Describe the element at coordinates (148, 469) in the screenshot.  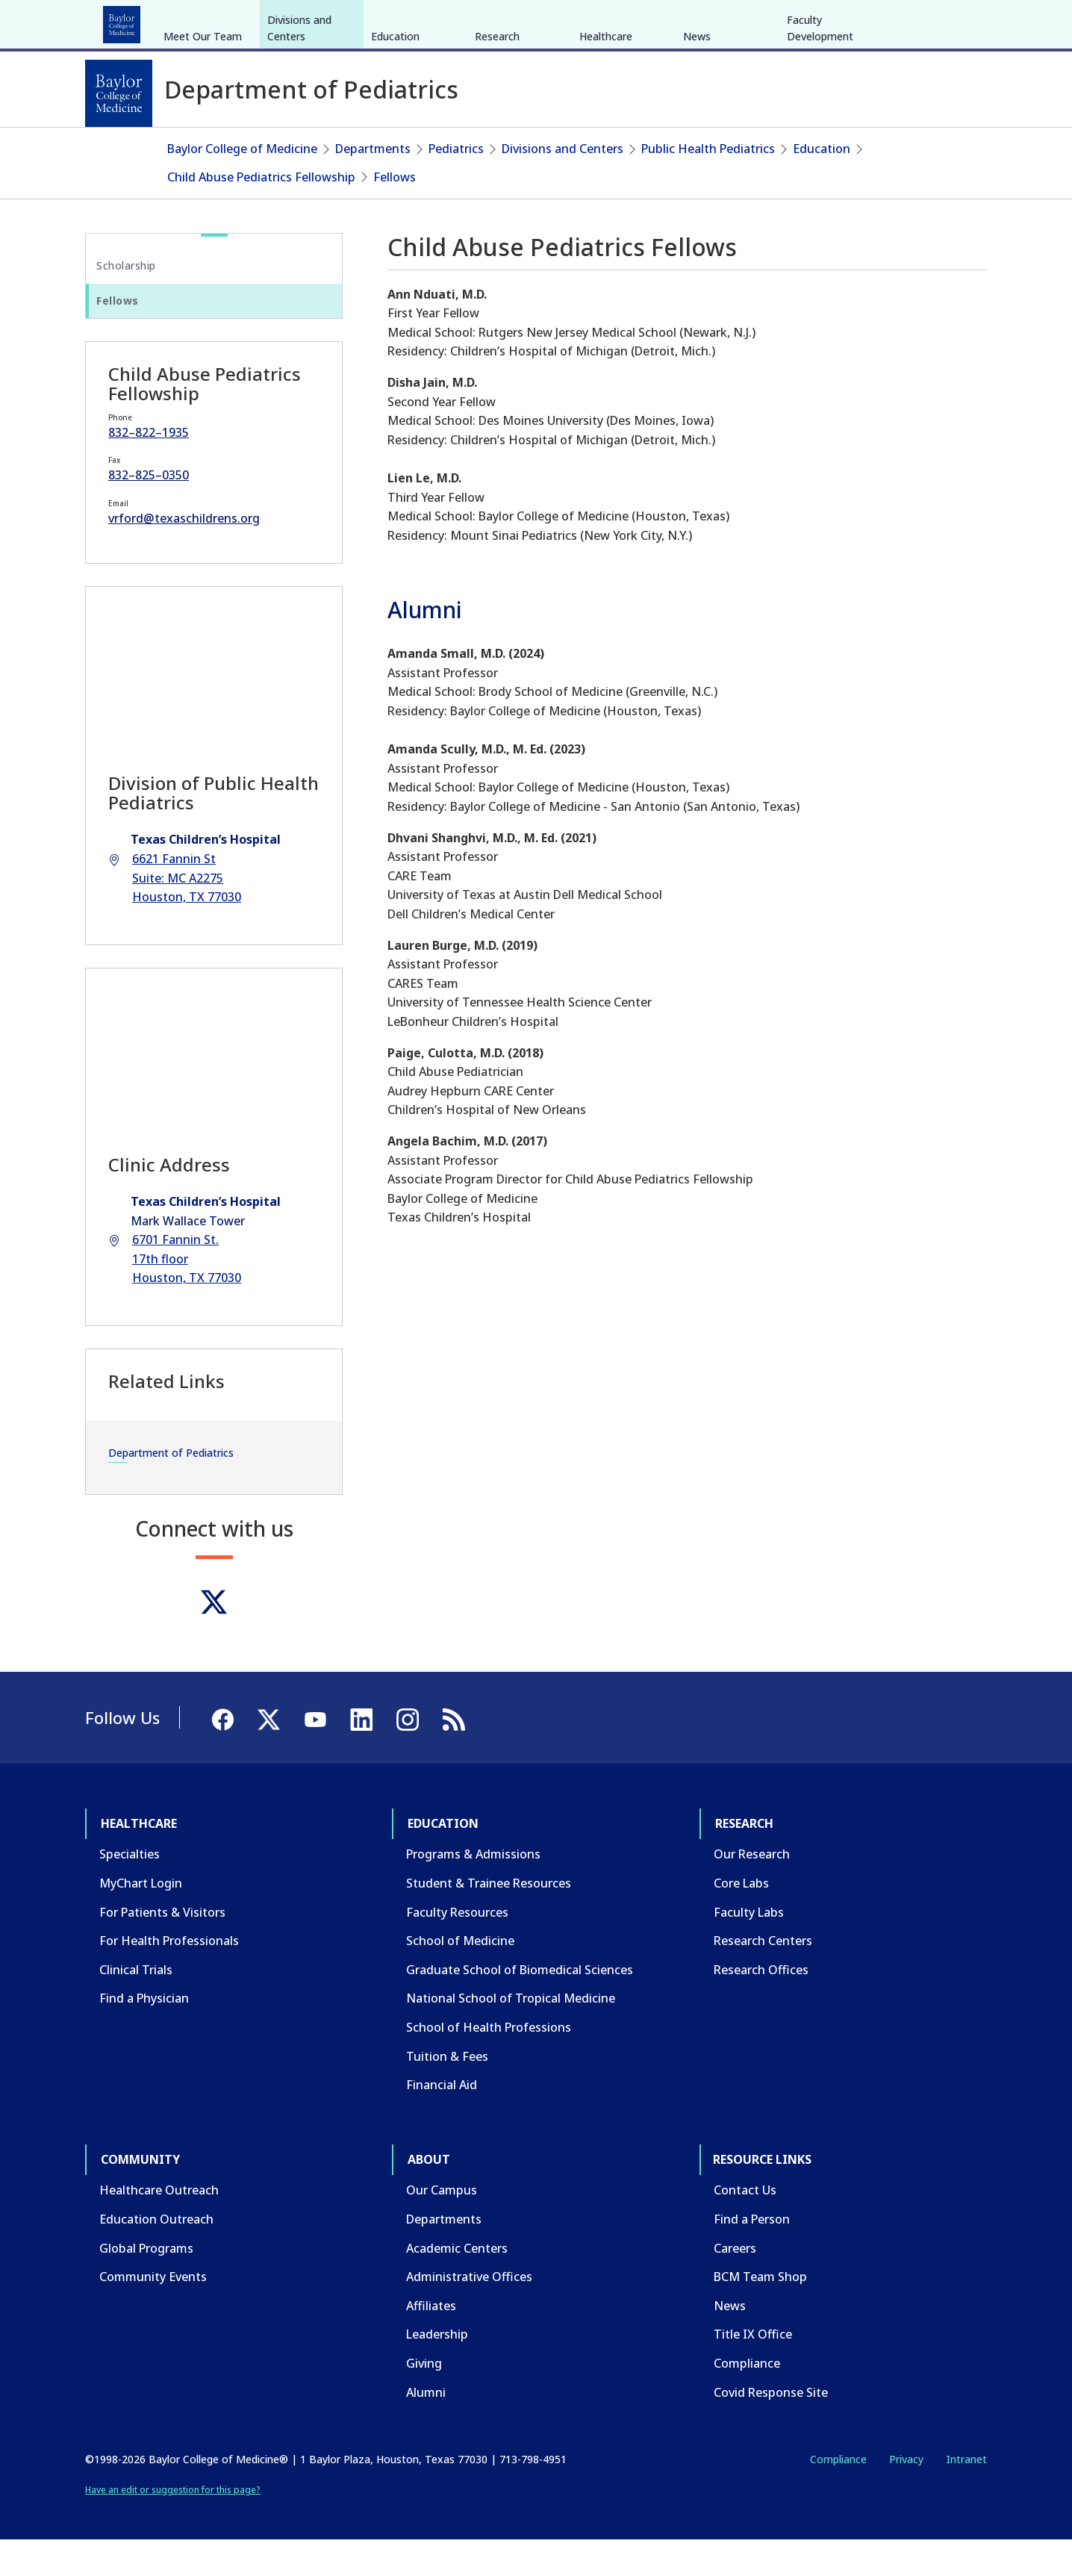
I see `832–822–1935` at that location.